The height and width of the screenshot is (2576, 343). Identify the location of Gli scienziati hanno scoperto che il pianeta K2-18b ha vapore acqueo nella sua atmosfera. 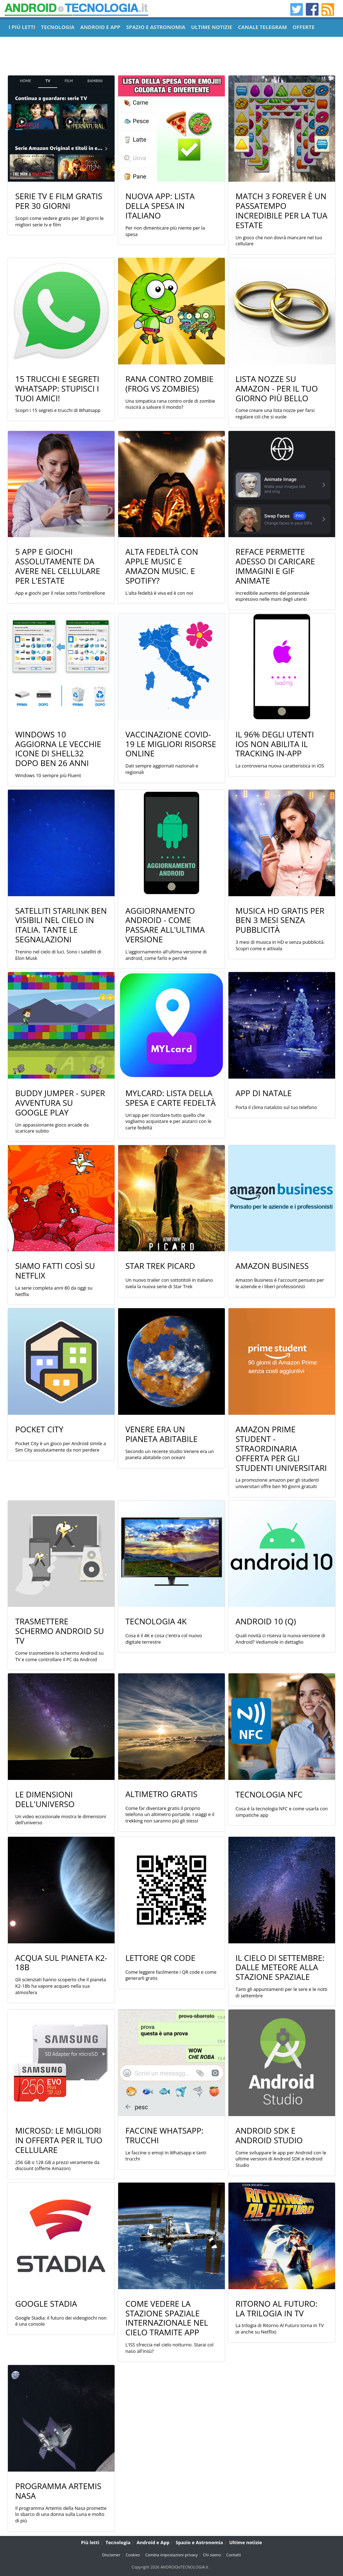
(60, 1986).